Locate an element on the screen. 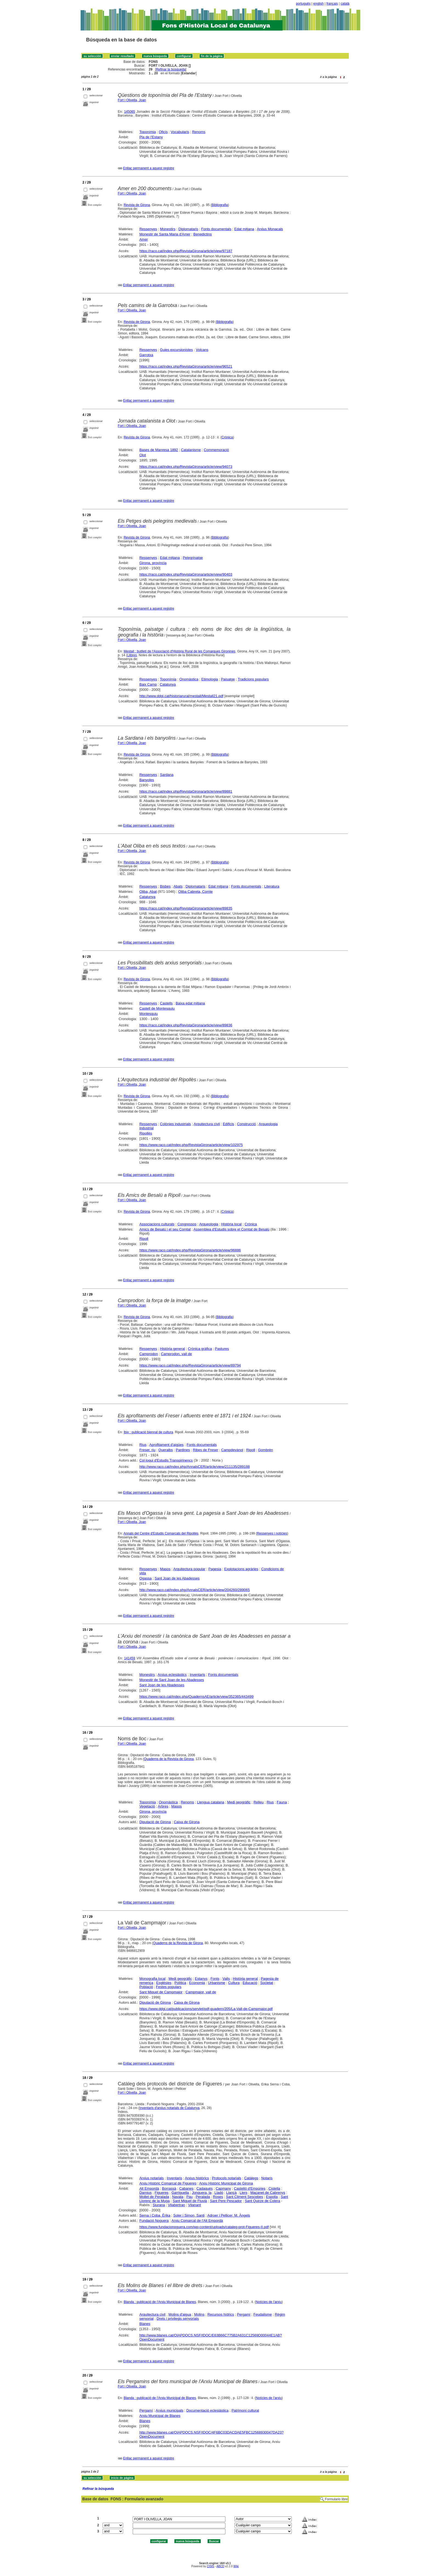 Image resolution: width=430 pixels, height=2576 pixels. Olot is located at coordinates (142, 455).